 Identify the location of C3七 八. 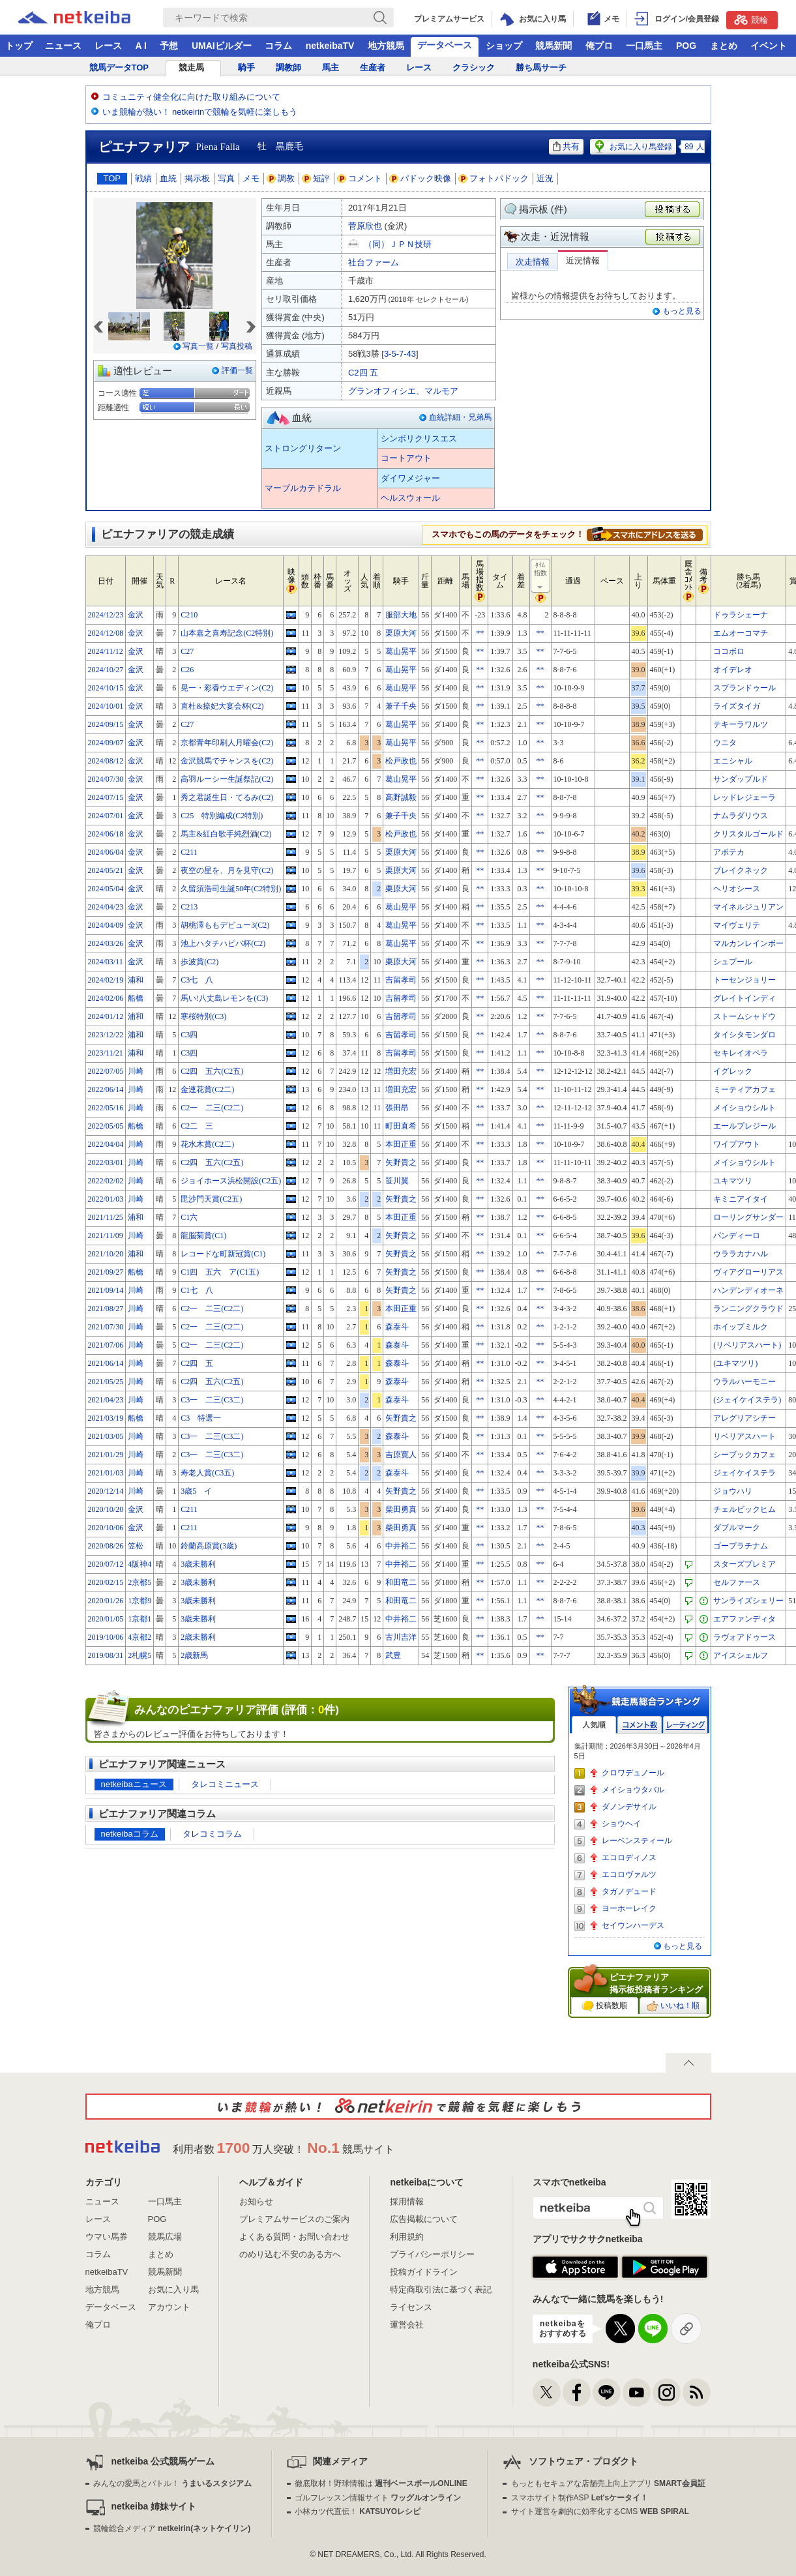
(197, 980).